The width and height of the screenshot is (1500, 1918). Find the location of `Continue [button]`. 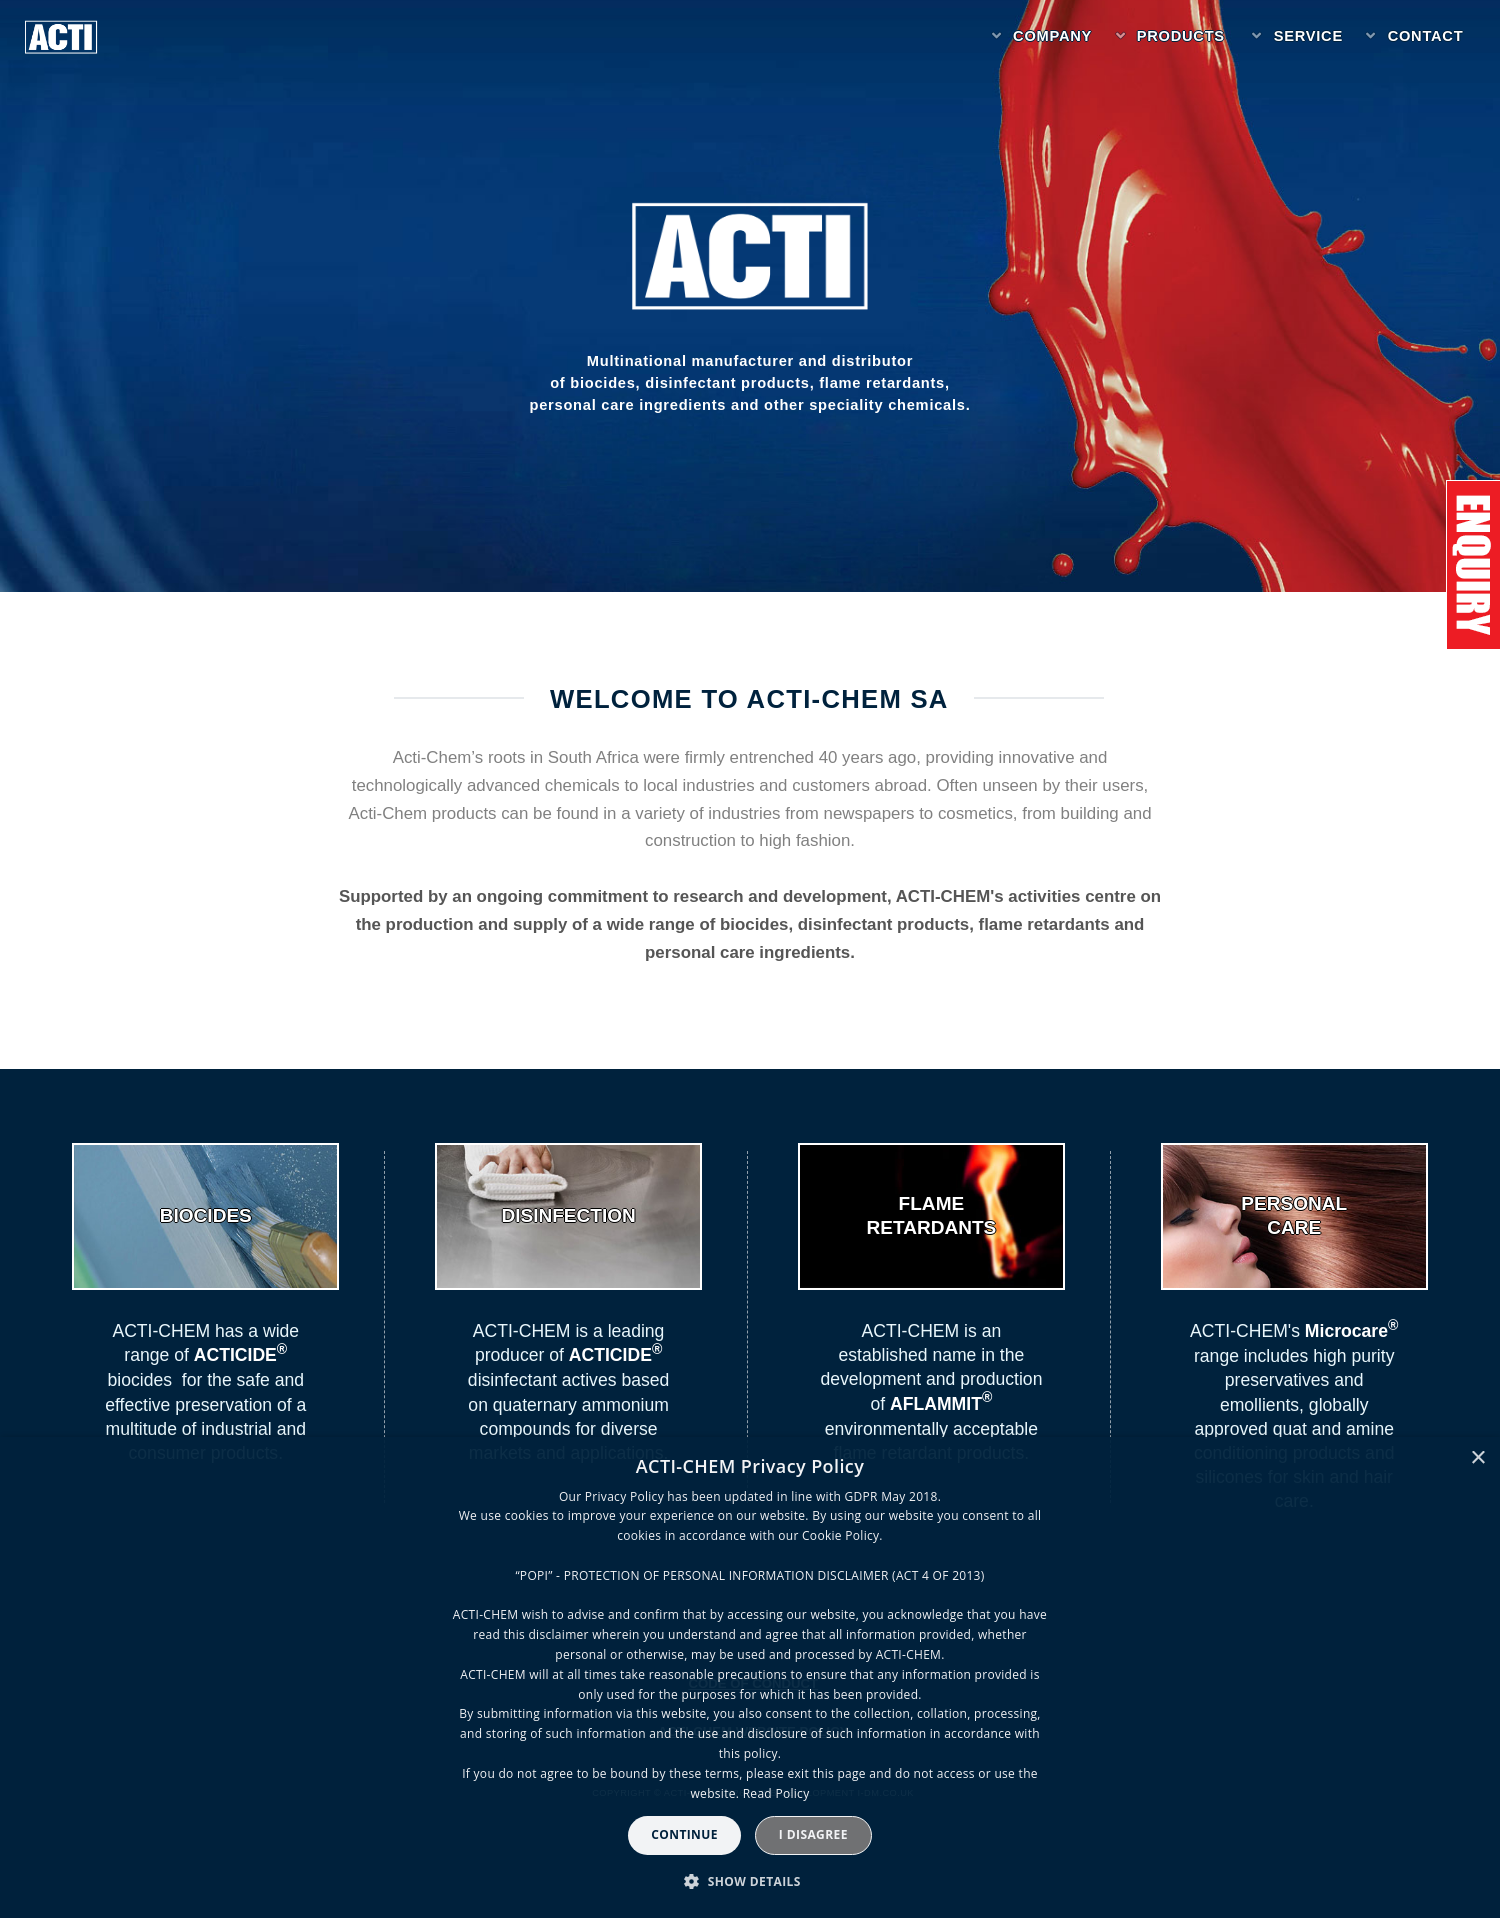

Continue [button] is located at coordinates (684, 1834).